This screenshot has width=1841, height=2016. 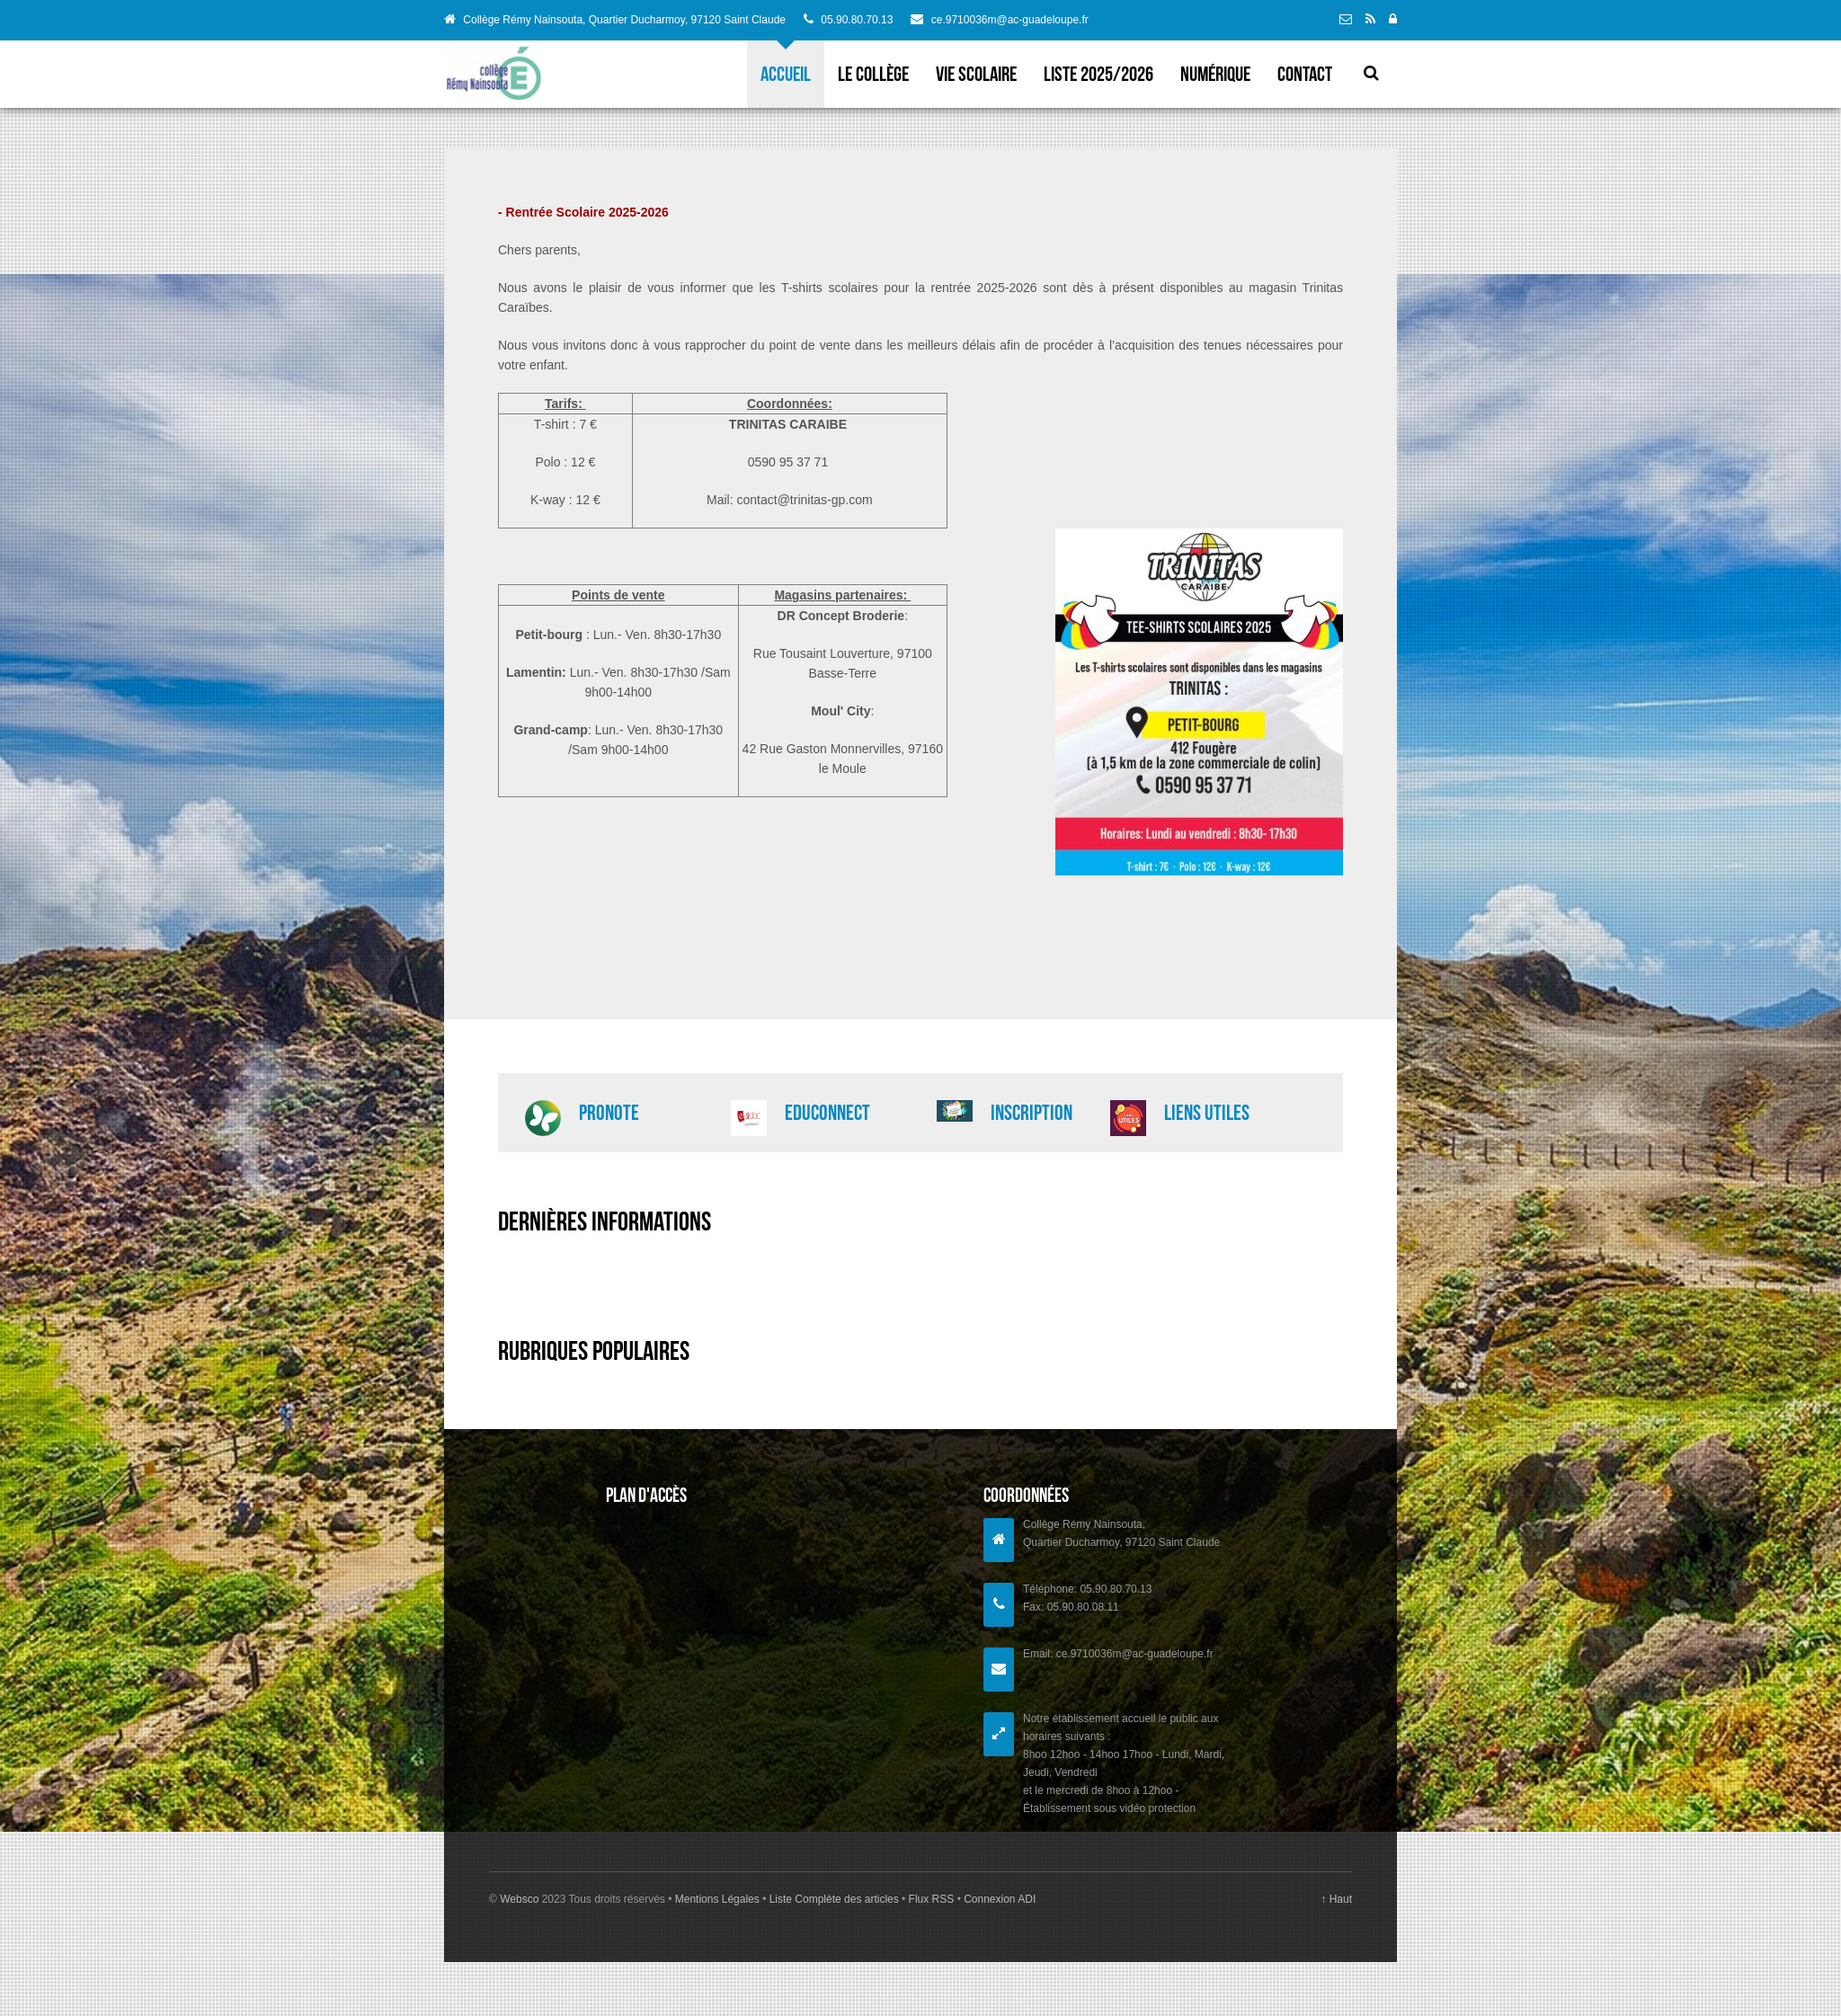 I want to click on PRONOTE, so click(x=609, y=1112).